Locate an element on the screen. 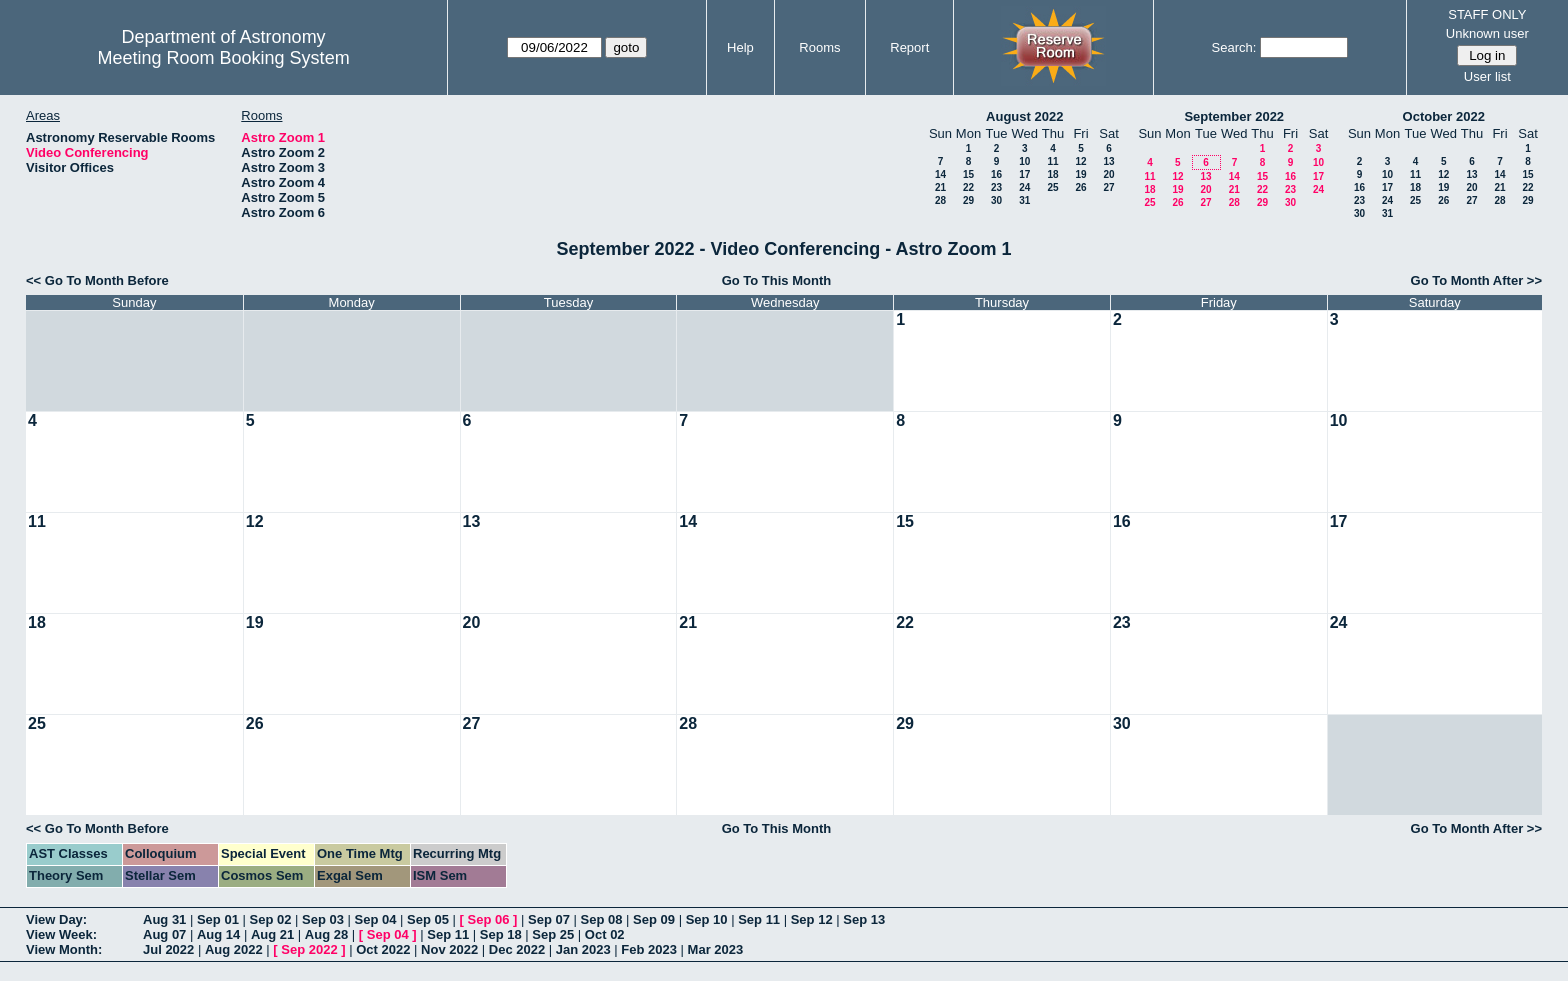  Sep 07 is located at coordinates (549, 919).